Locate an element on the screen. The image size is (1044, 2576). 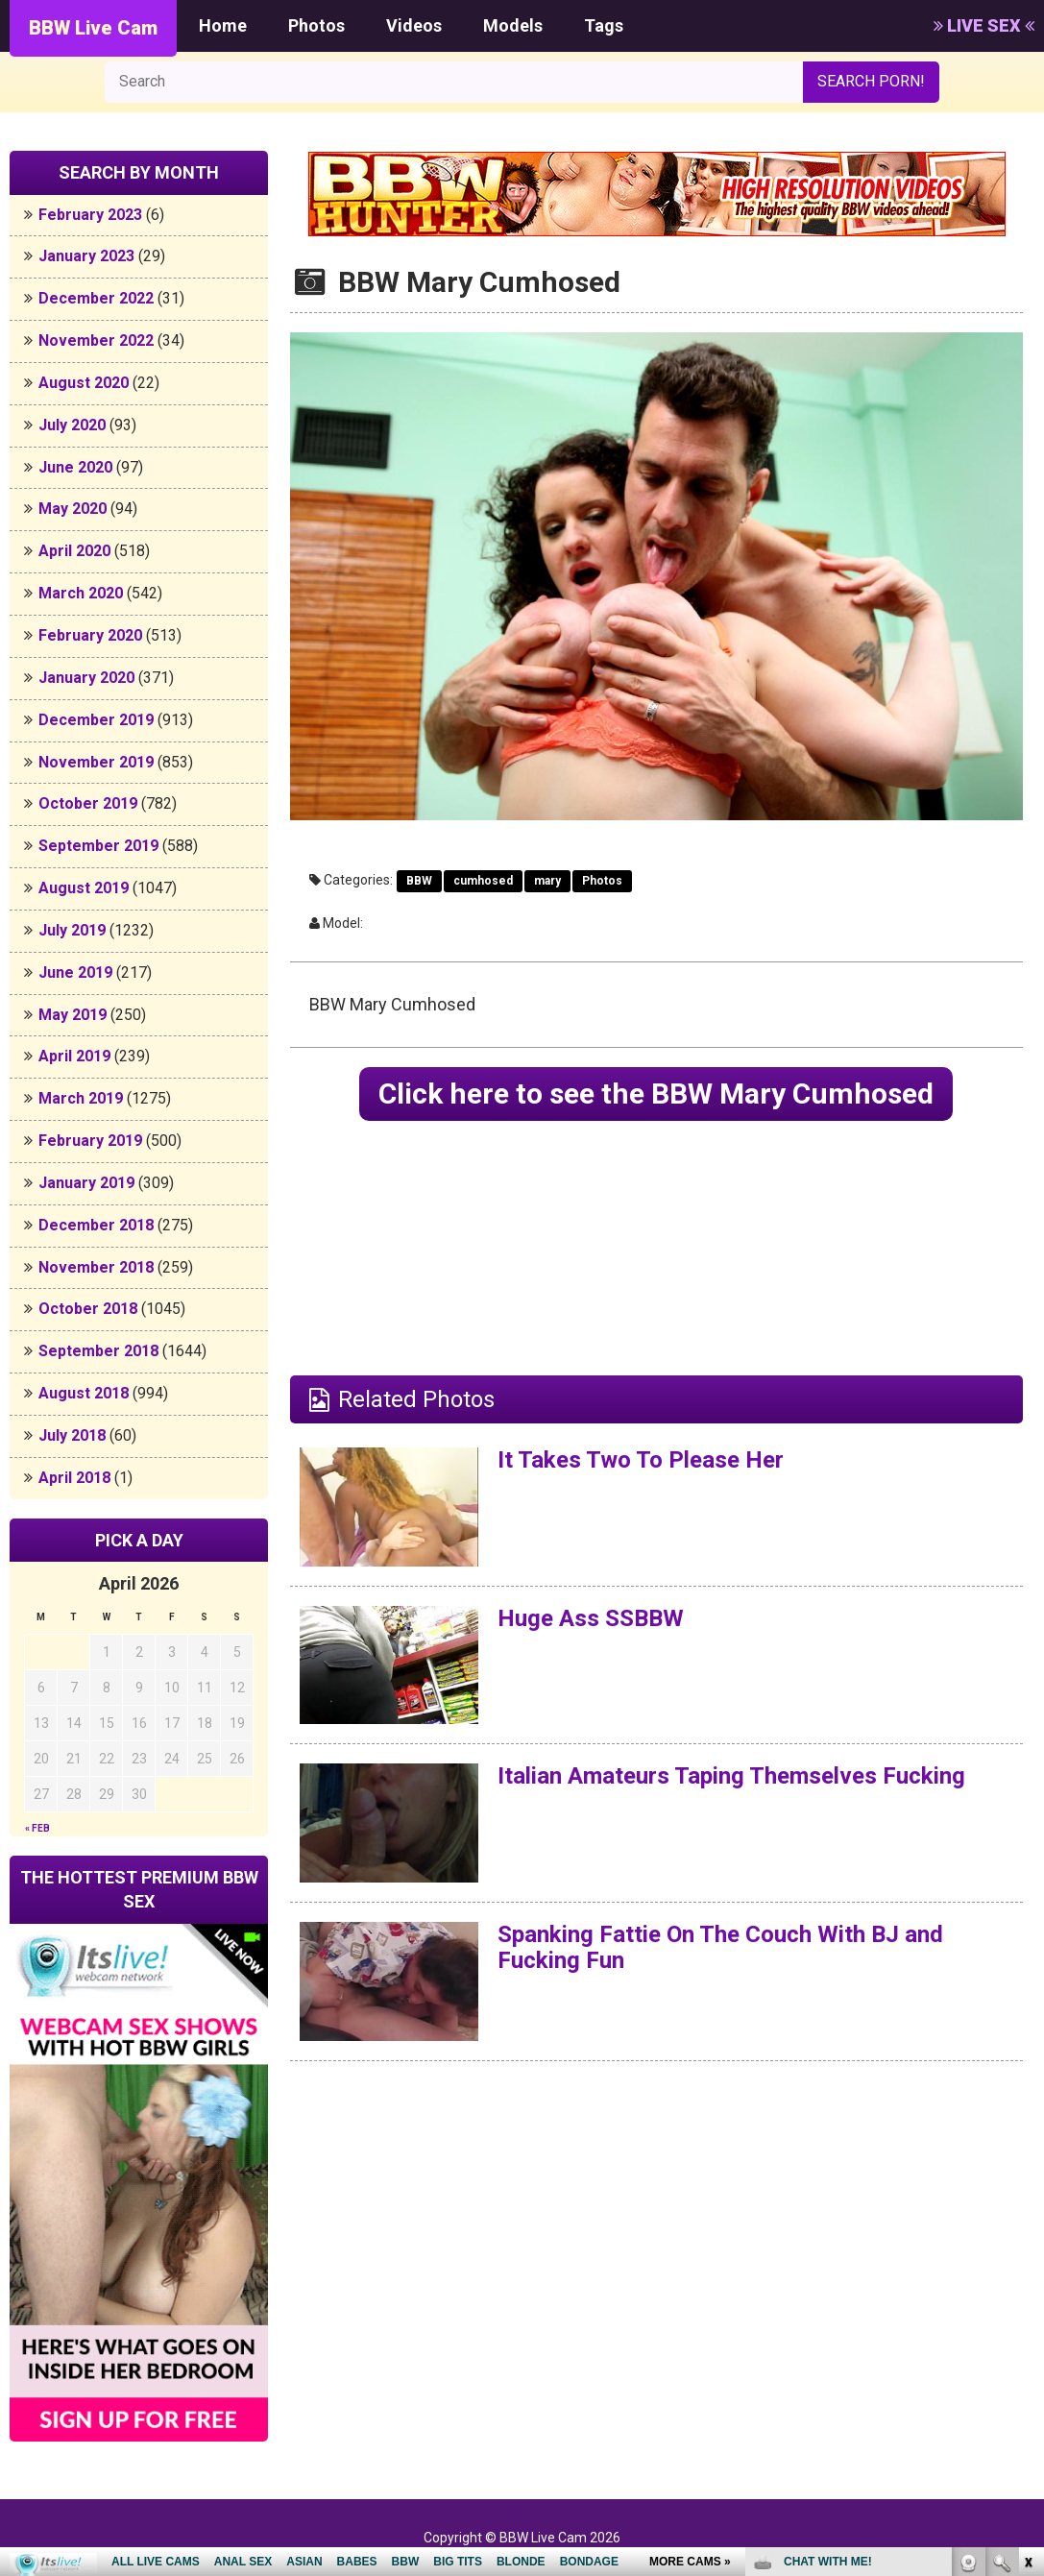
BBW Live Cam is located at coordinates (93, 27).